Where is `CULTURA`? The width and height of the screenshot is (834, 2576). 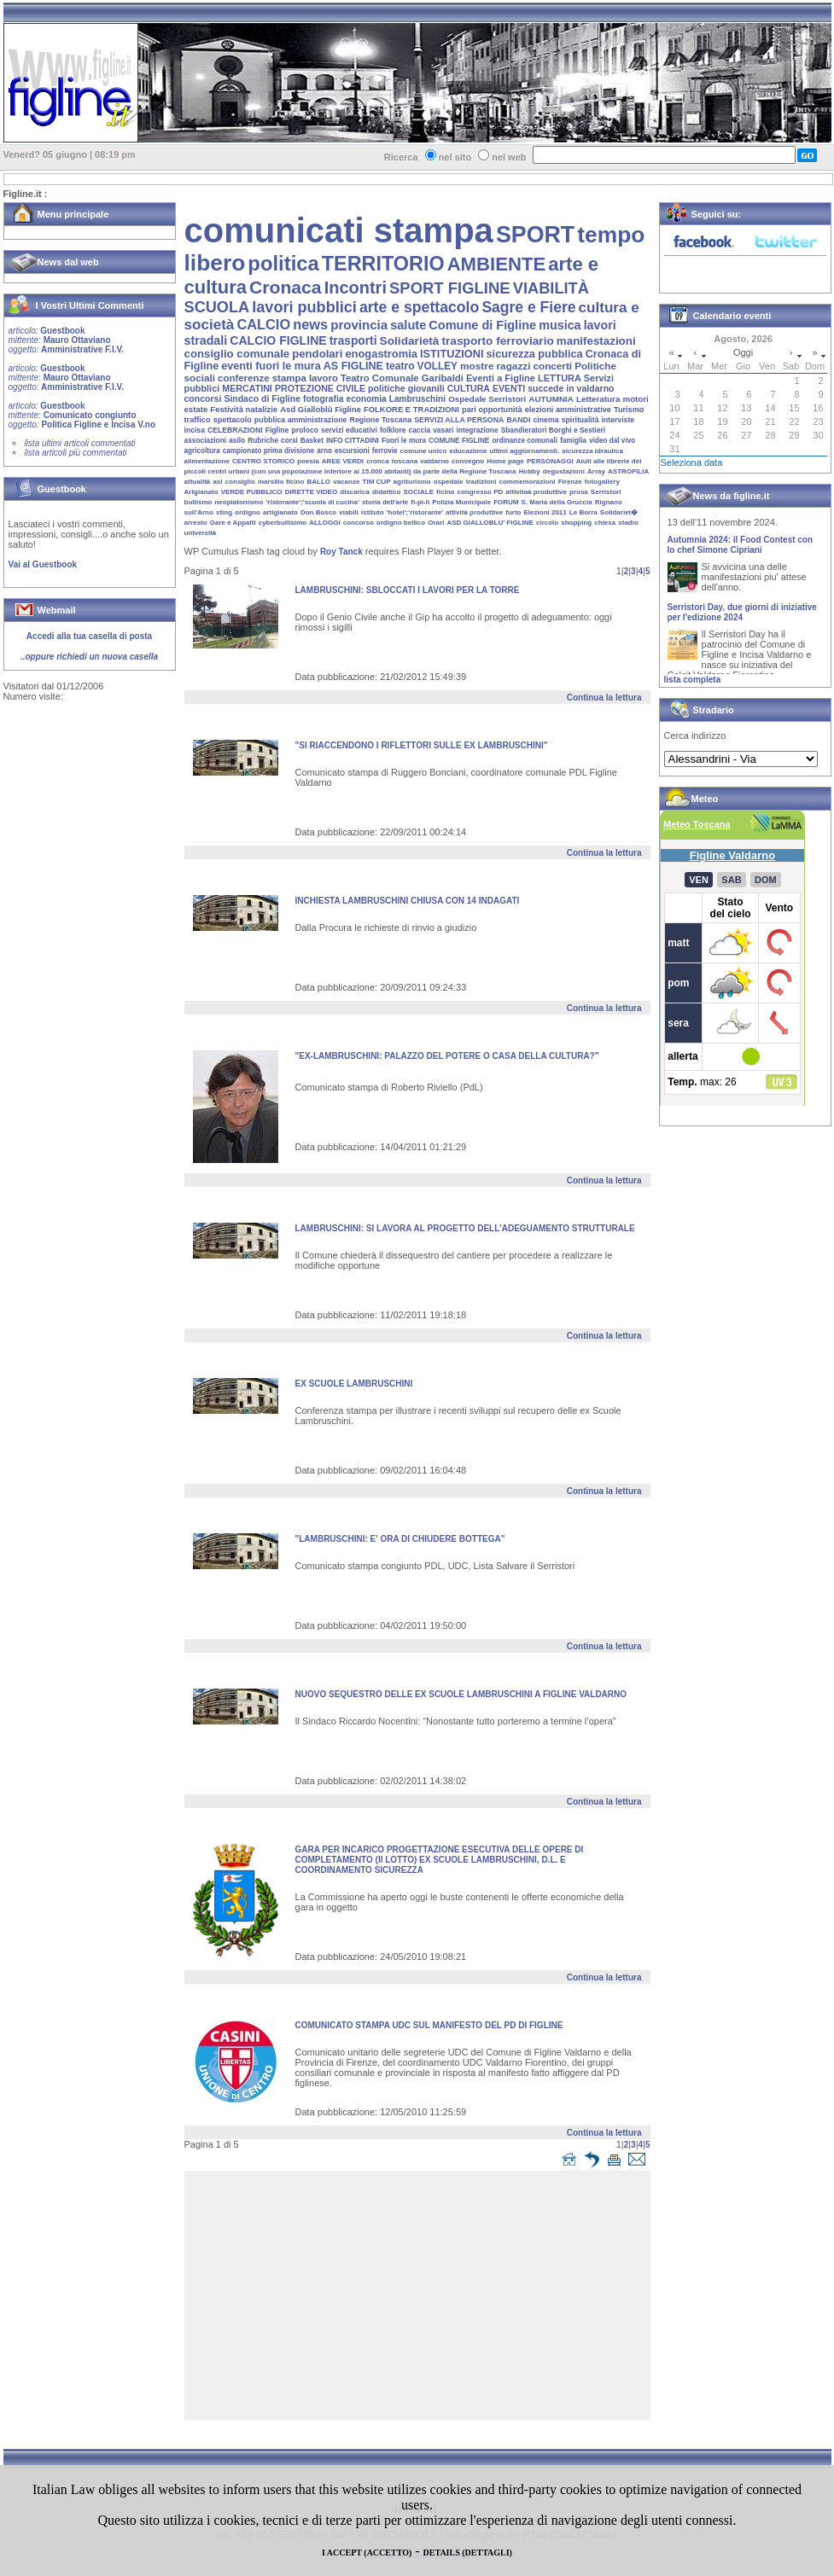 CULTURA is located at coordinates (468, 388).